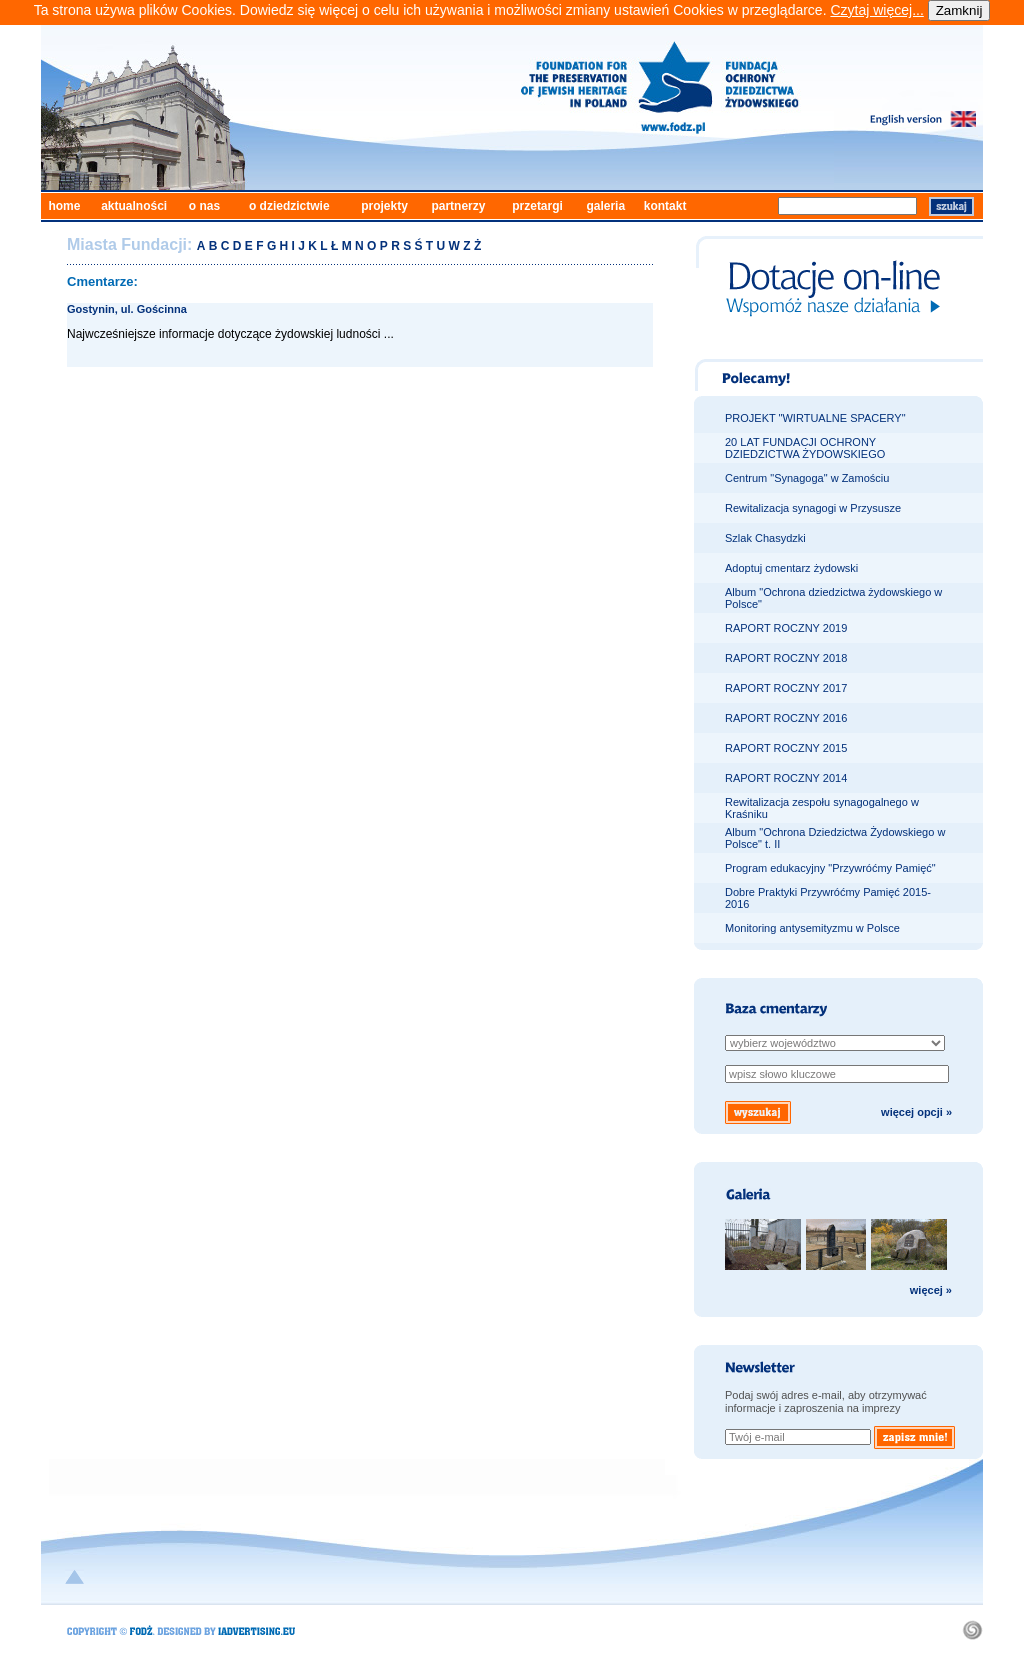 The image size is (1024, 1655). I want to click on Program edukacyjny "Przywróćmy Pamięć", so click(830, 868).